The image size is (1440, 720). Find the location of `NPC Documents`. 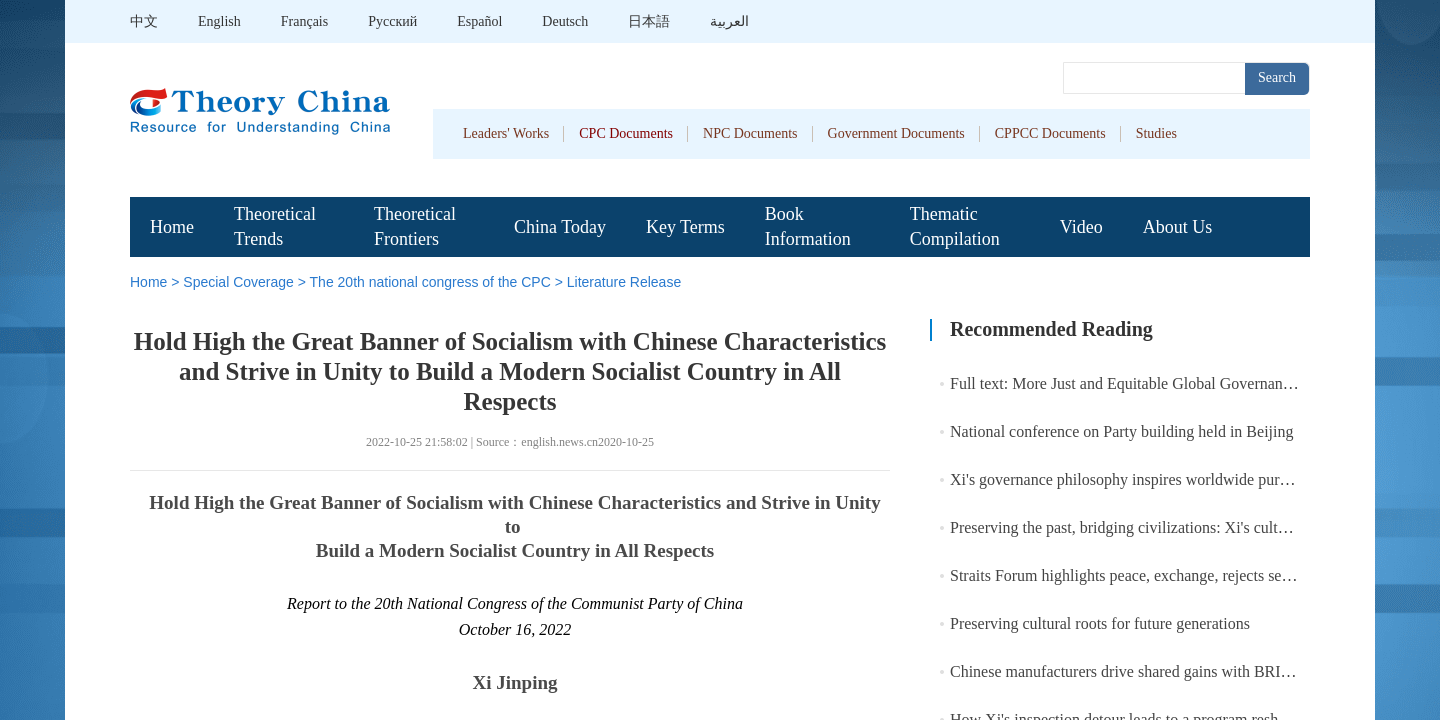

NPC Documents is located at coordinates (750, 133).